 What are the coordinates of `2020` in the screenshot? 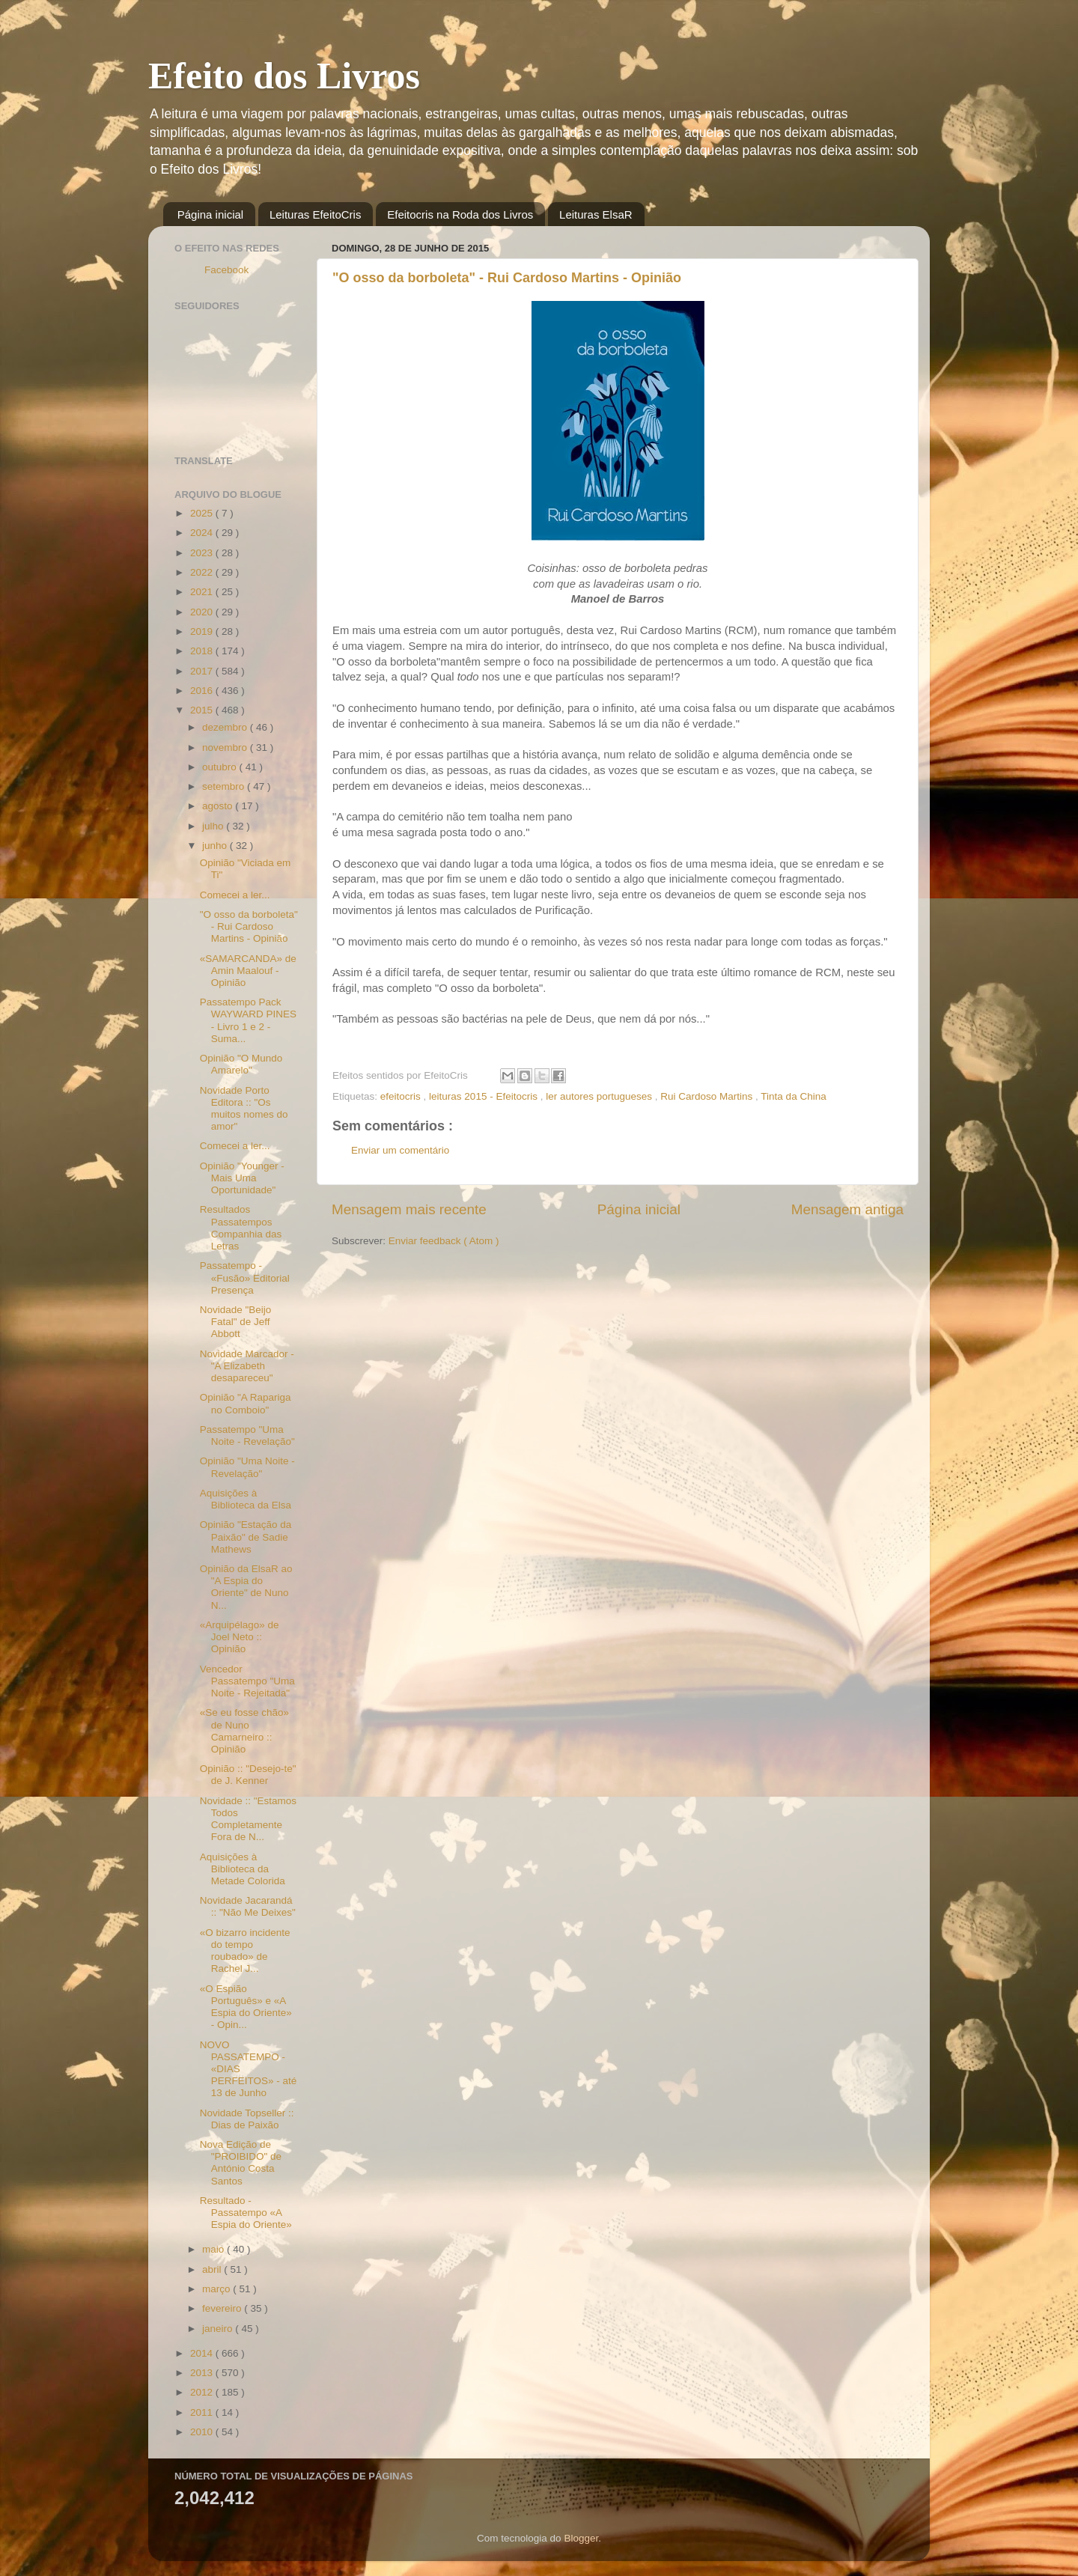 It's located at (203, 612).